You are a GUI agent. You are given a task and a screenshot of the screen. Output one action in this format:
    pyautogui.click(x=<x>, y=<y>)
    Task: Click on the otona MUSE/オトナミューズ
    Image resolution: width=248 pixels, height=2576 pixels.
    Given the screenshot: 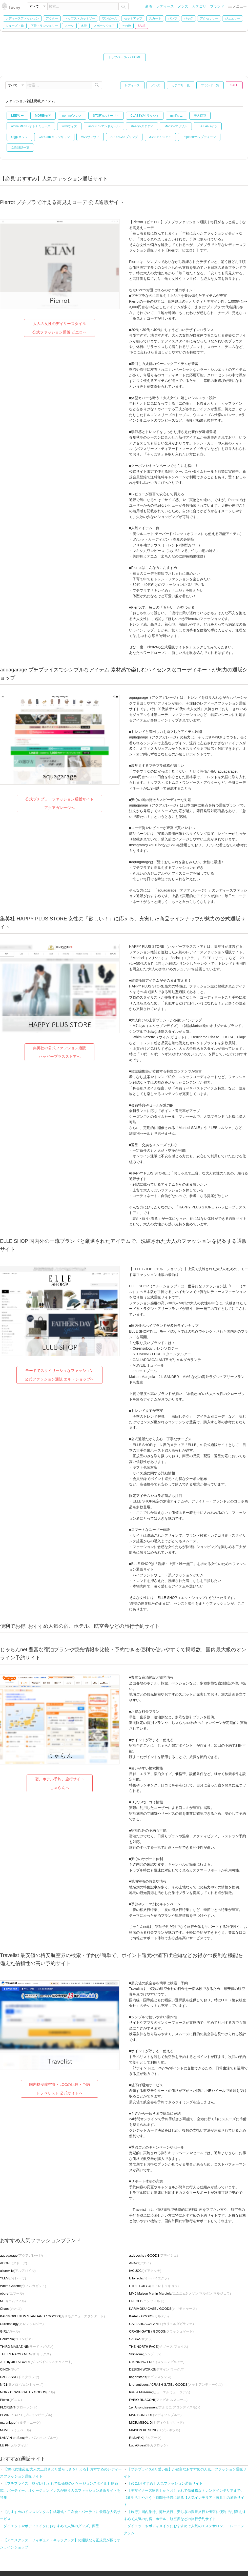 What is the action you would take?
    pyautogui.click(x=30, y=126)
    